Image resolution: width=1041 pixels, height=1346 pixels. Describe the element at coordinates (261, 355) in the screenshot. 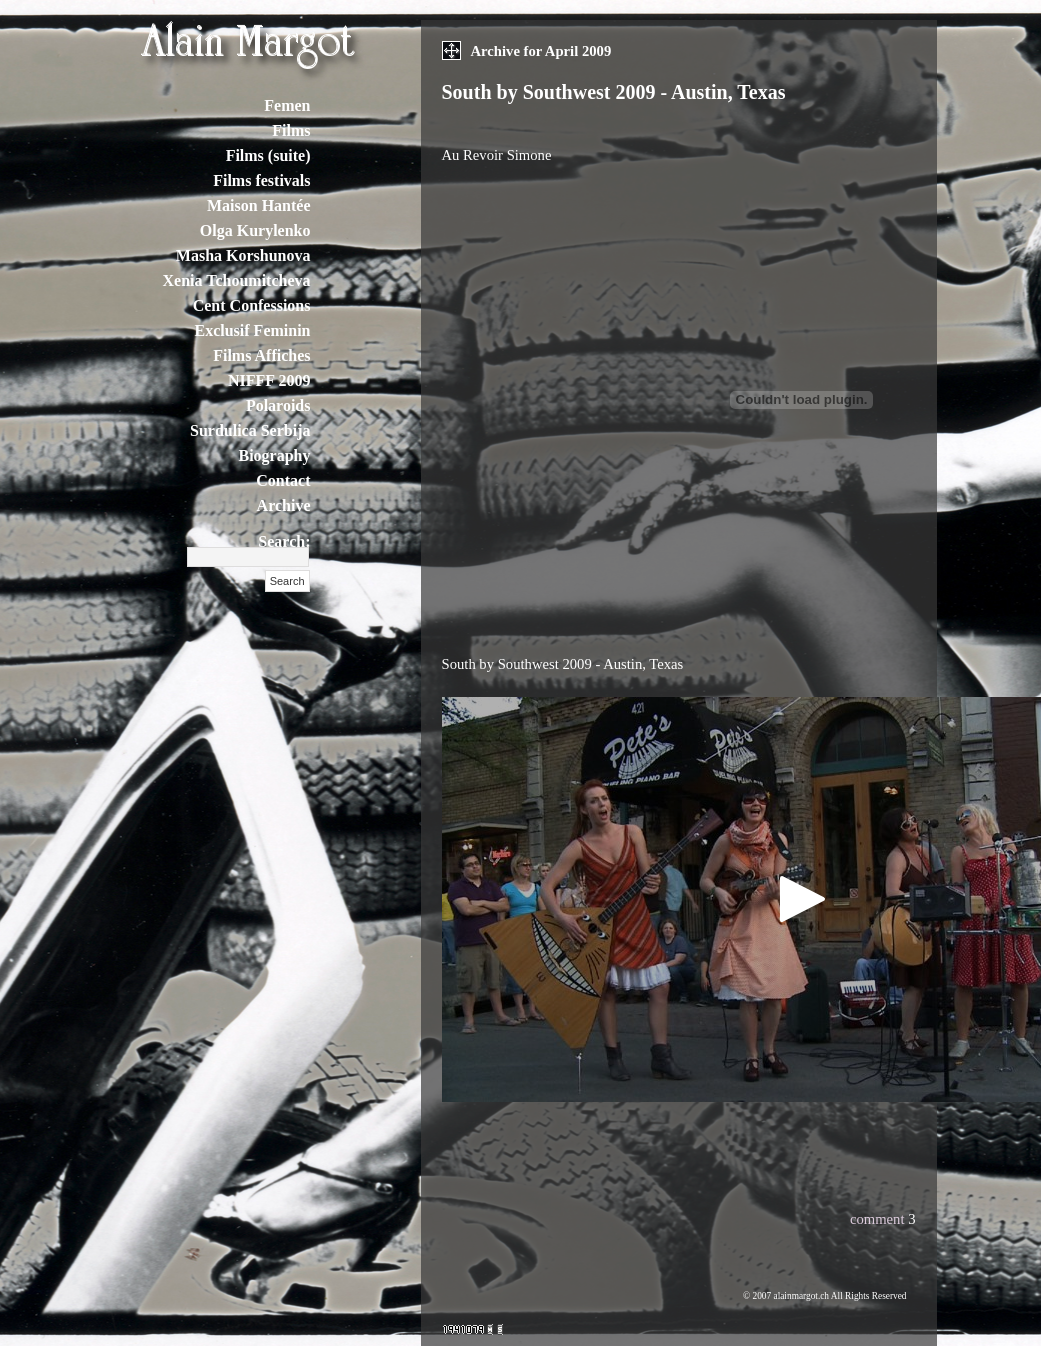

I see `Films Affiches` at that location.